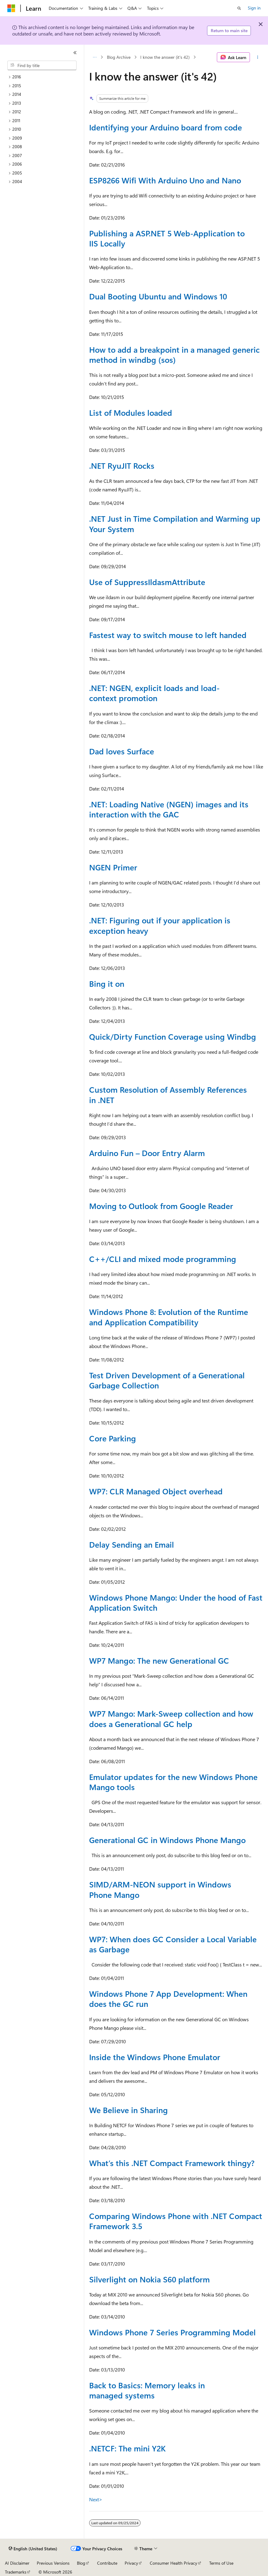 This screenshot has height=2576, width=268. Describe the element at coordinates (159, 1660) in the screenshot. I see `WP7 Mango: The new Generational GC` at that location.